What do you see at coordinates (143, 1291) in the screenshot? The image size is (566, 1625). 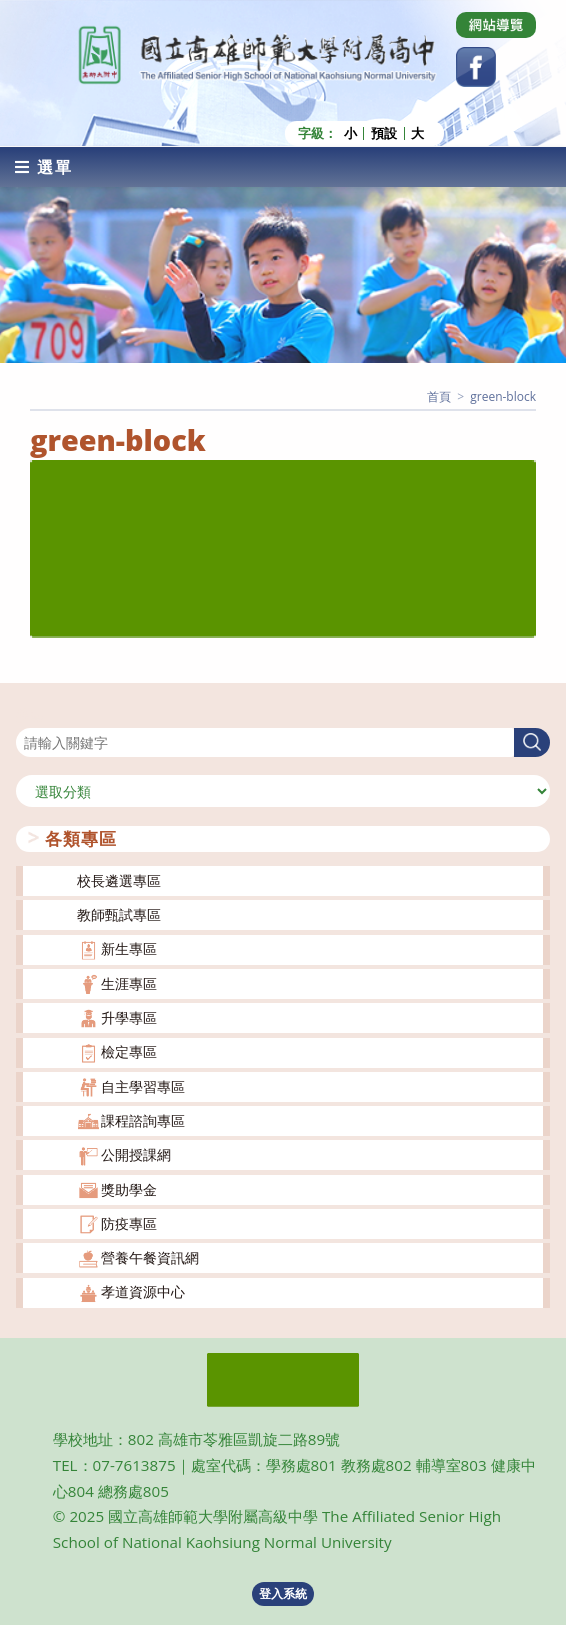 I see `孝道資源中心` at bounding box center [143, 1291].